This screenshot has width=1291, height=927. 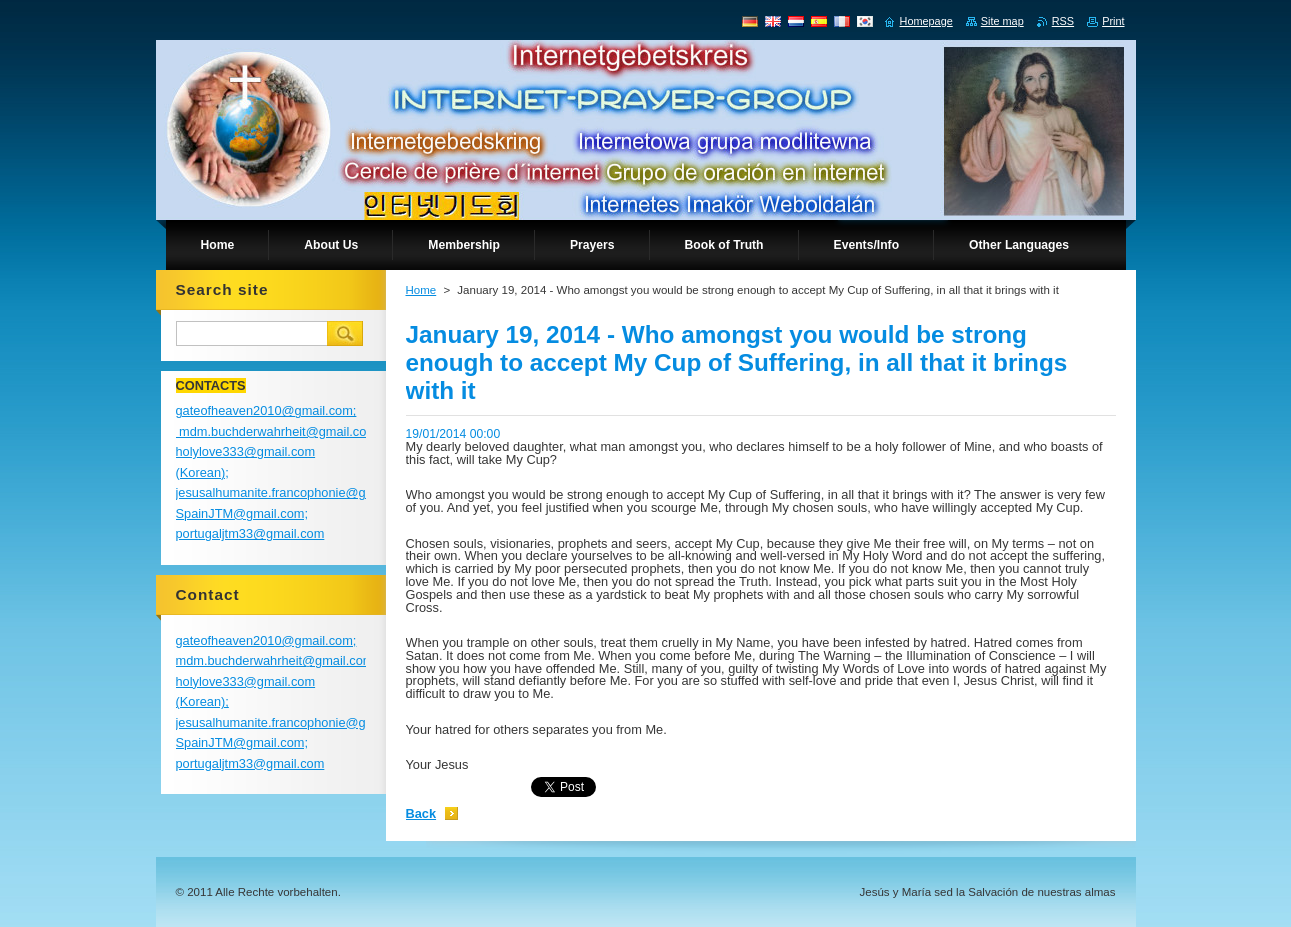 What do you see at coordinates (1113, 21) in the screenshot?
I see `Print` at bounding box center [1113, 21].